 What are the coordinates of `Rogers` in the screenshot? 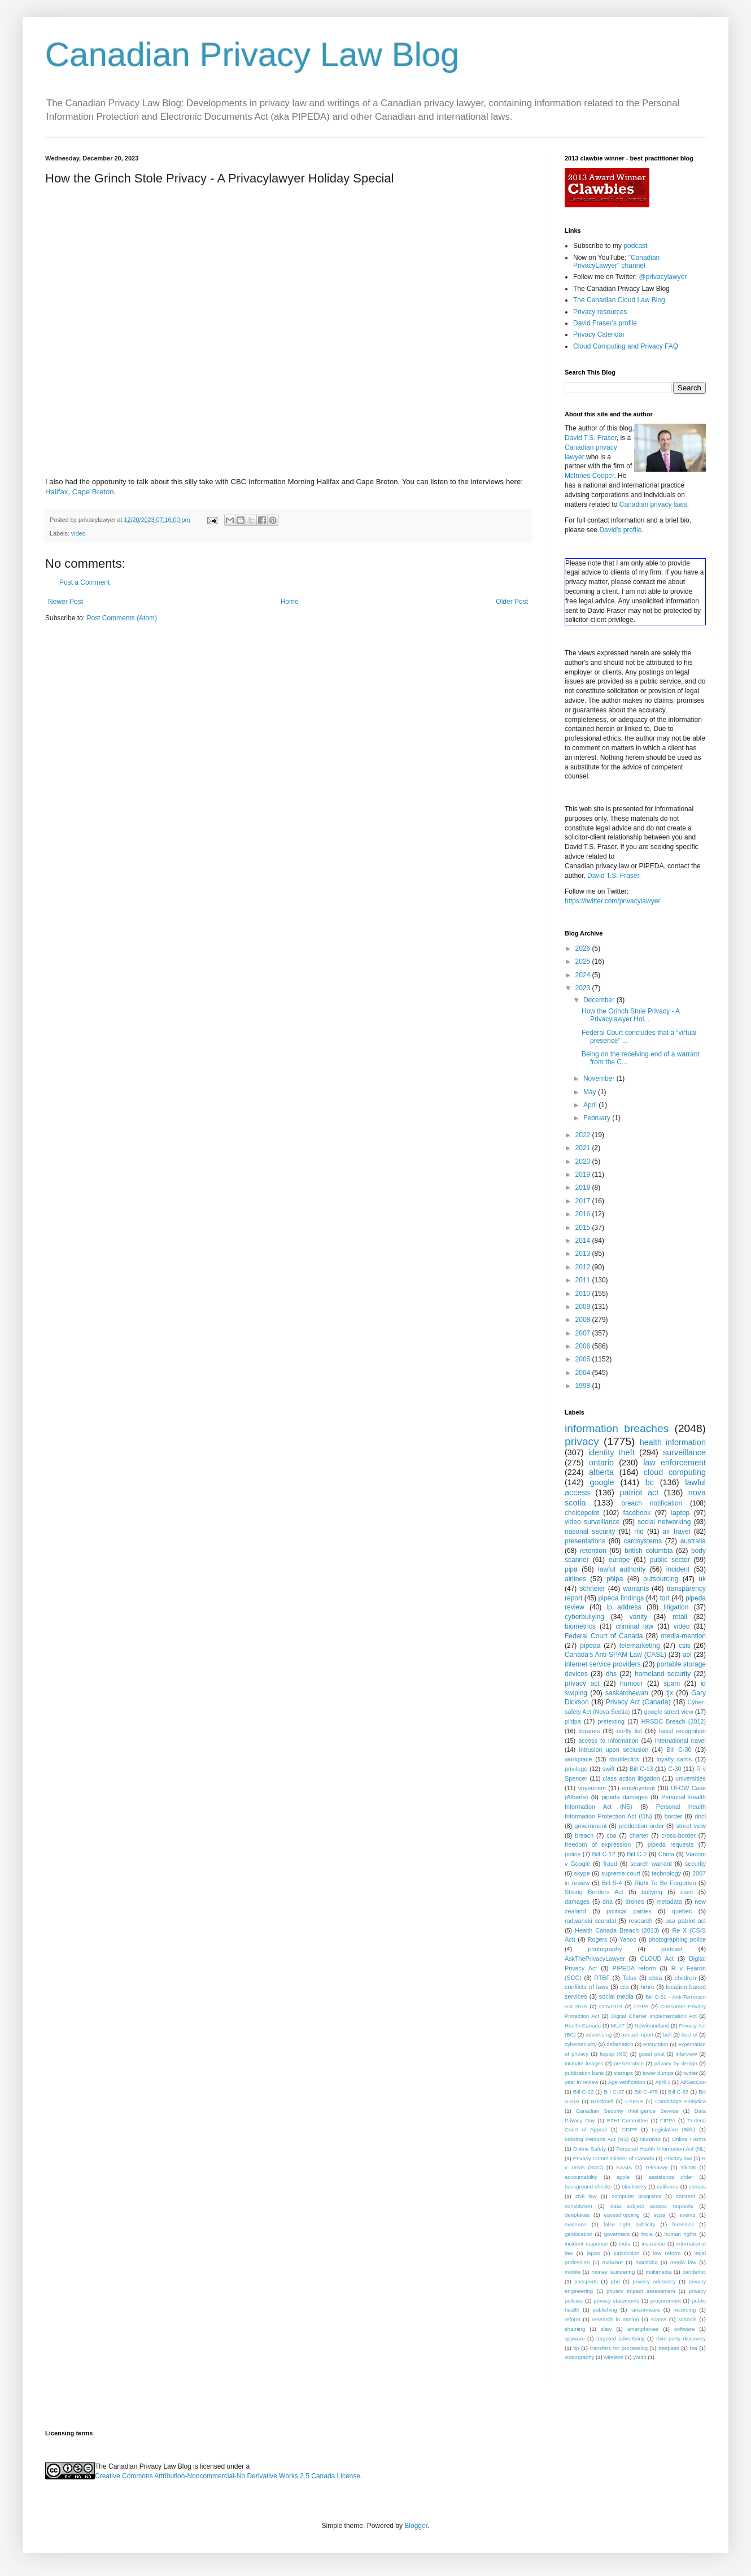 It's located at (598, 1939).